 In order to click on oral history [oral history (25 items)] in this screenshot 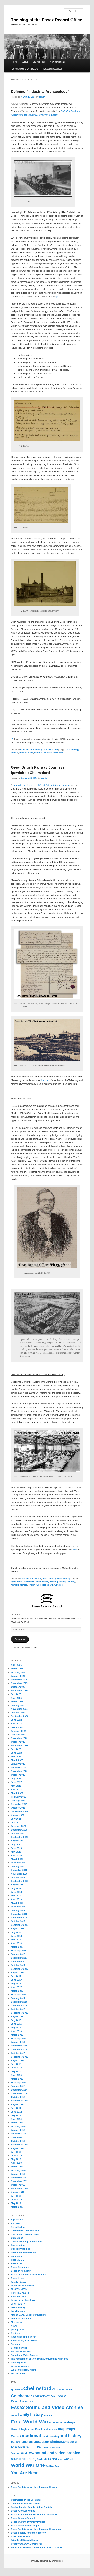, I will do `click(70, 2436)`.